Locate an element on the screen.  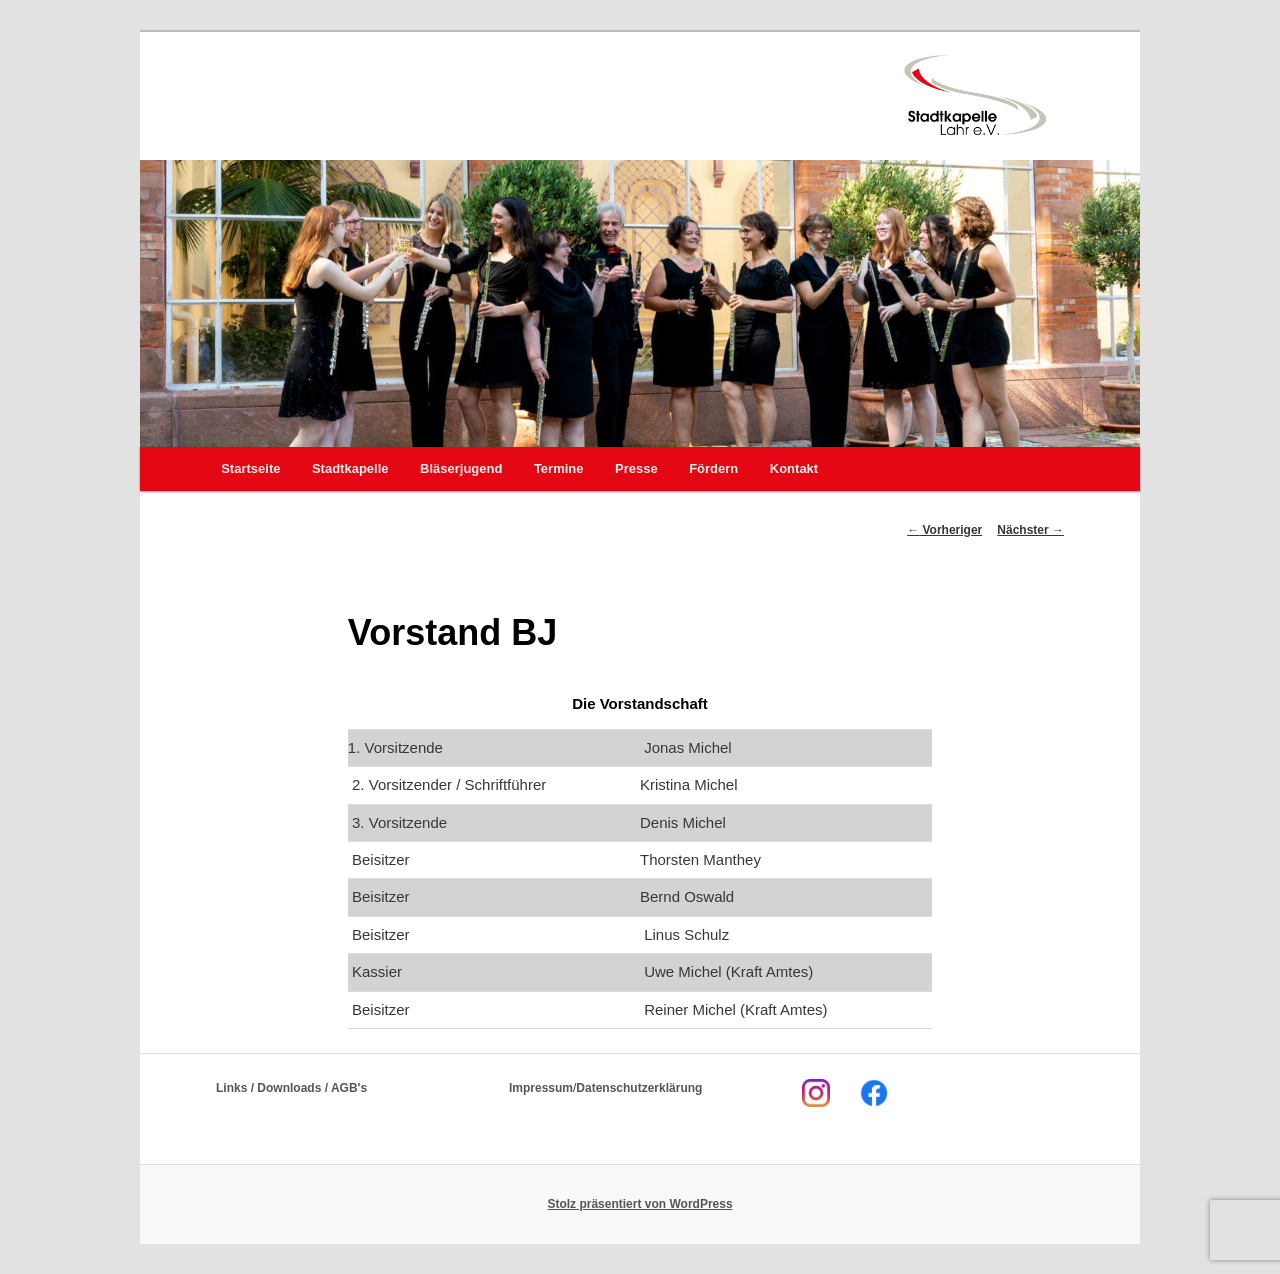
Kontakt is located at coordinates (794, 468).